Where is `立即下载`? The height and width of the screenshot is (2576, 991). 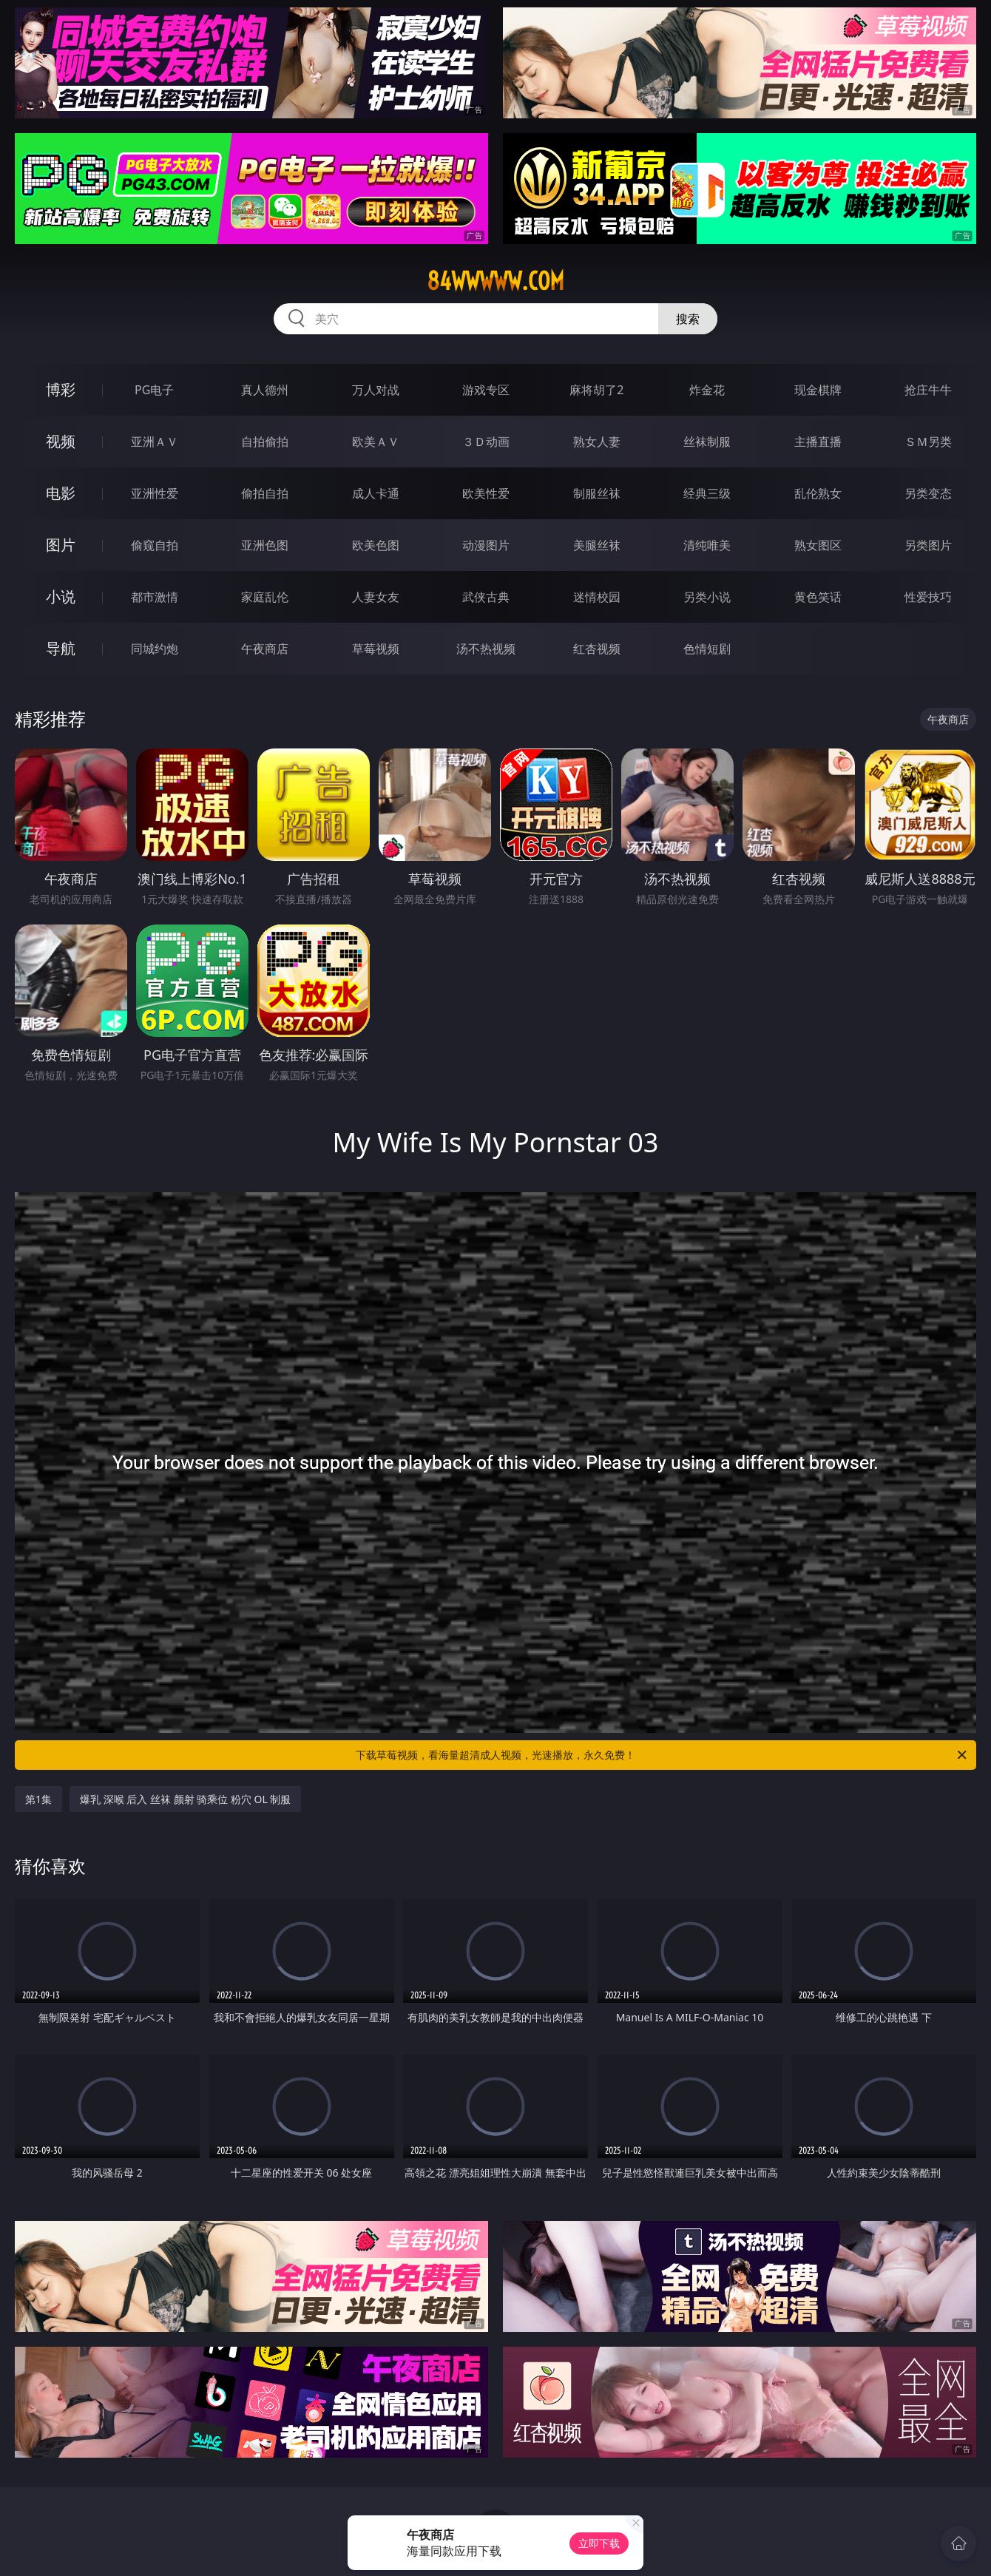 立即下载 is located at coordinates (599, 2543).